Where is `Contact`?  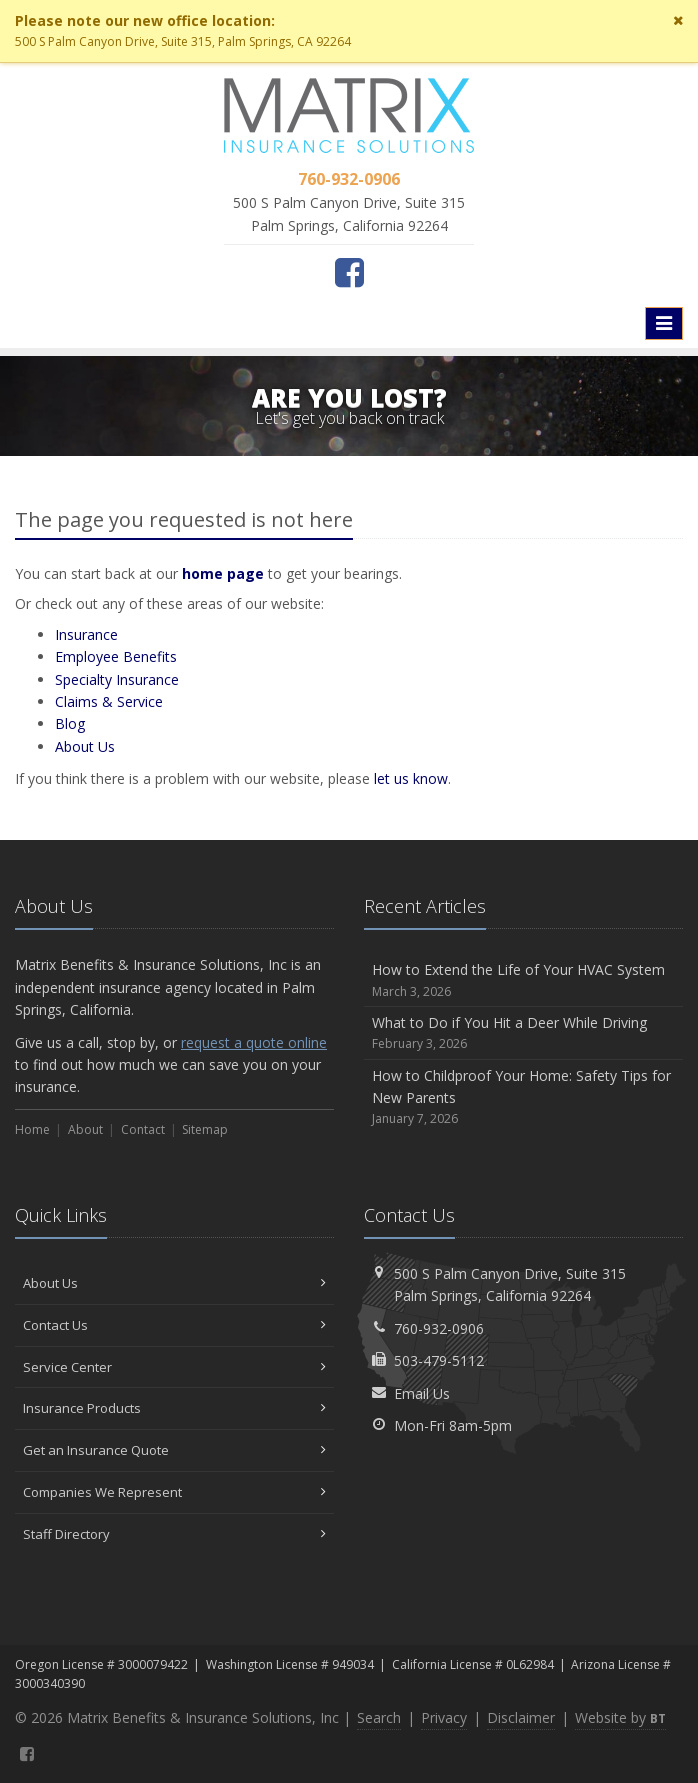
Contact is located at coordinates (143, 1129).